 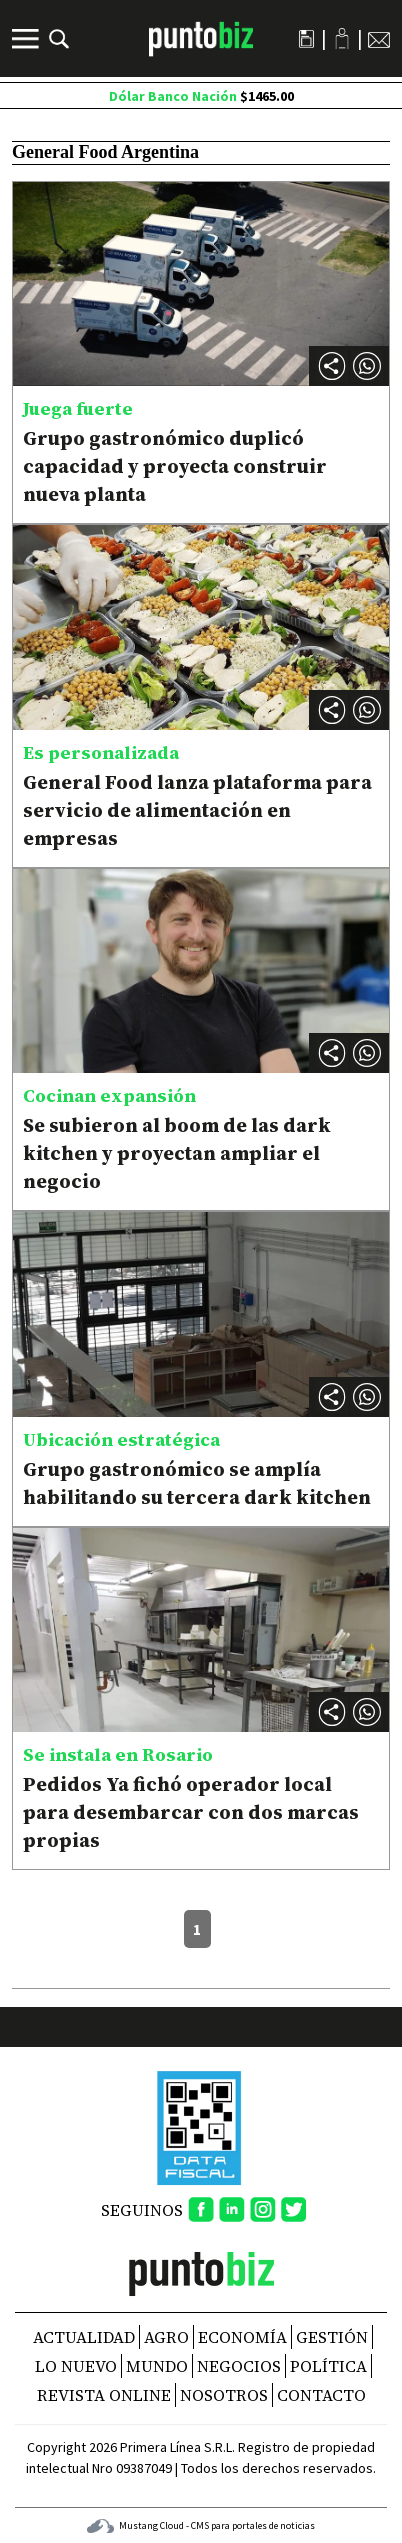 I want to click on Mundo, so click(x=157, y=2366).